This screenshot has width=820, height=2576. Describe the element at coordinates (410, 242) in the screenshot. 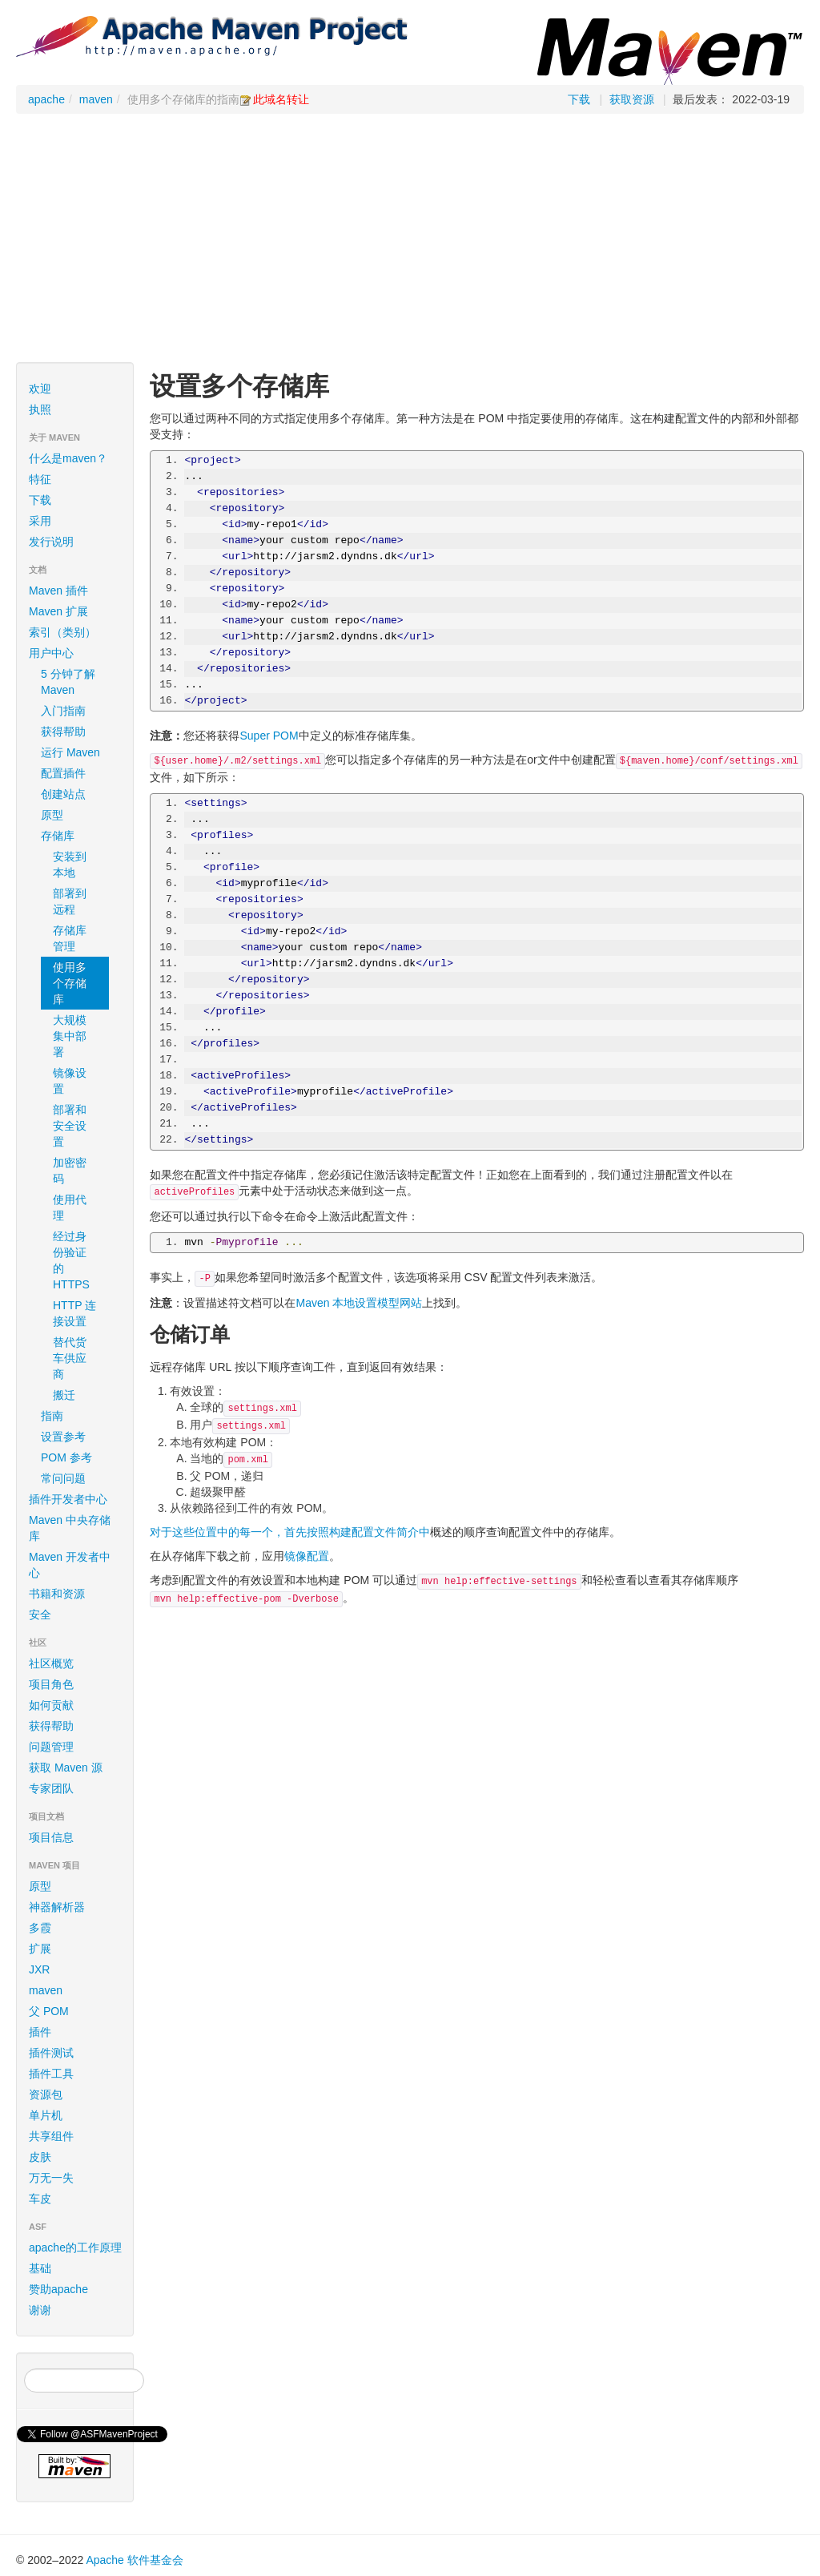

I see `[Advertisement]` at that location.